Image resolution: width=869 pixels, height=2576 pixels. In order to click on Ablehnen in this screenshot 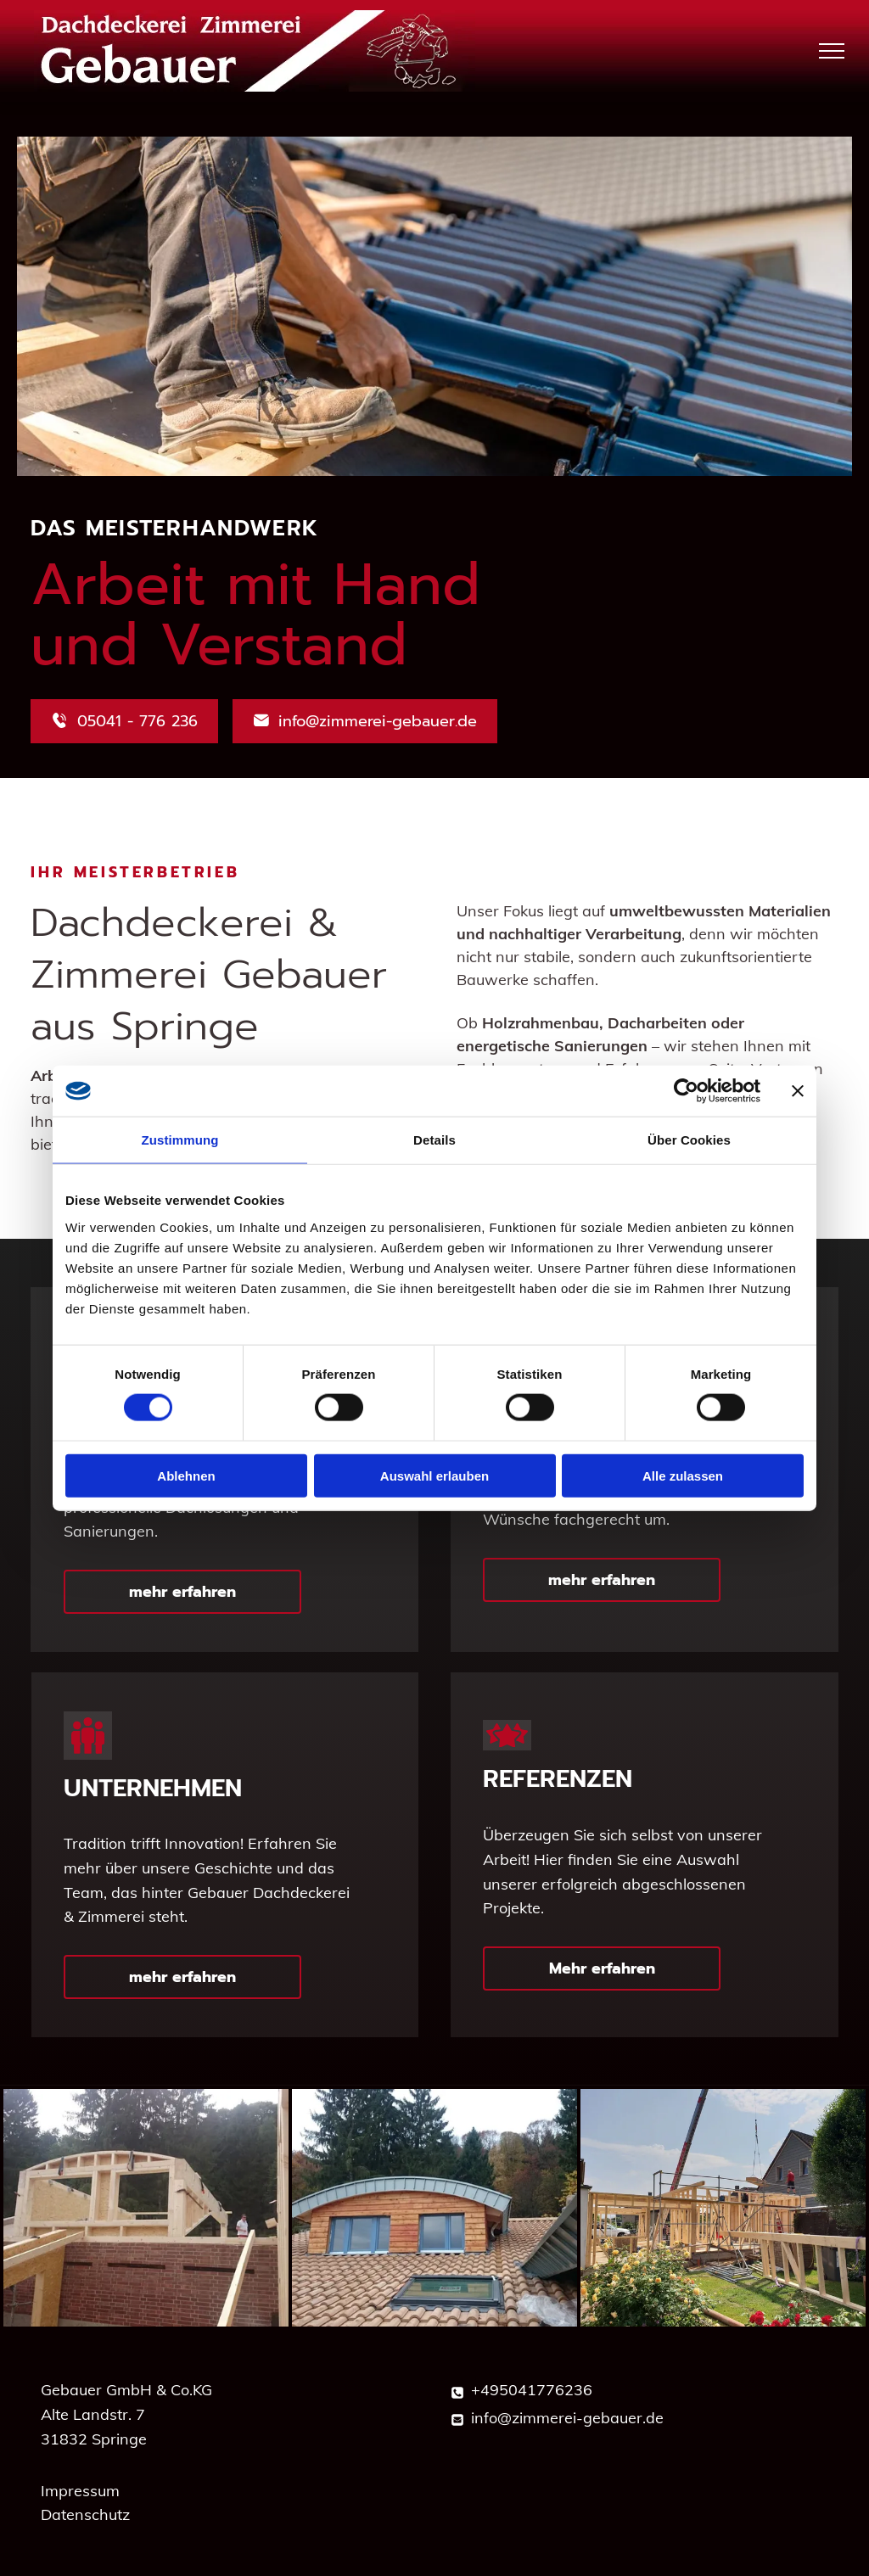, I will do `click(186, 1475)`.